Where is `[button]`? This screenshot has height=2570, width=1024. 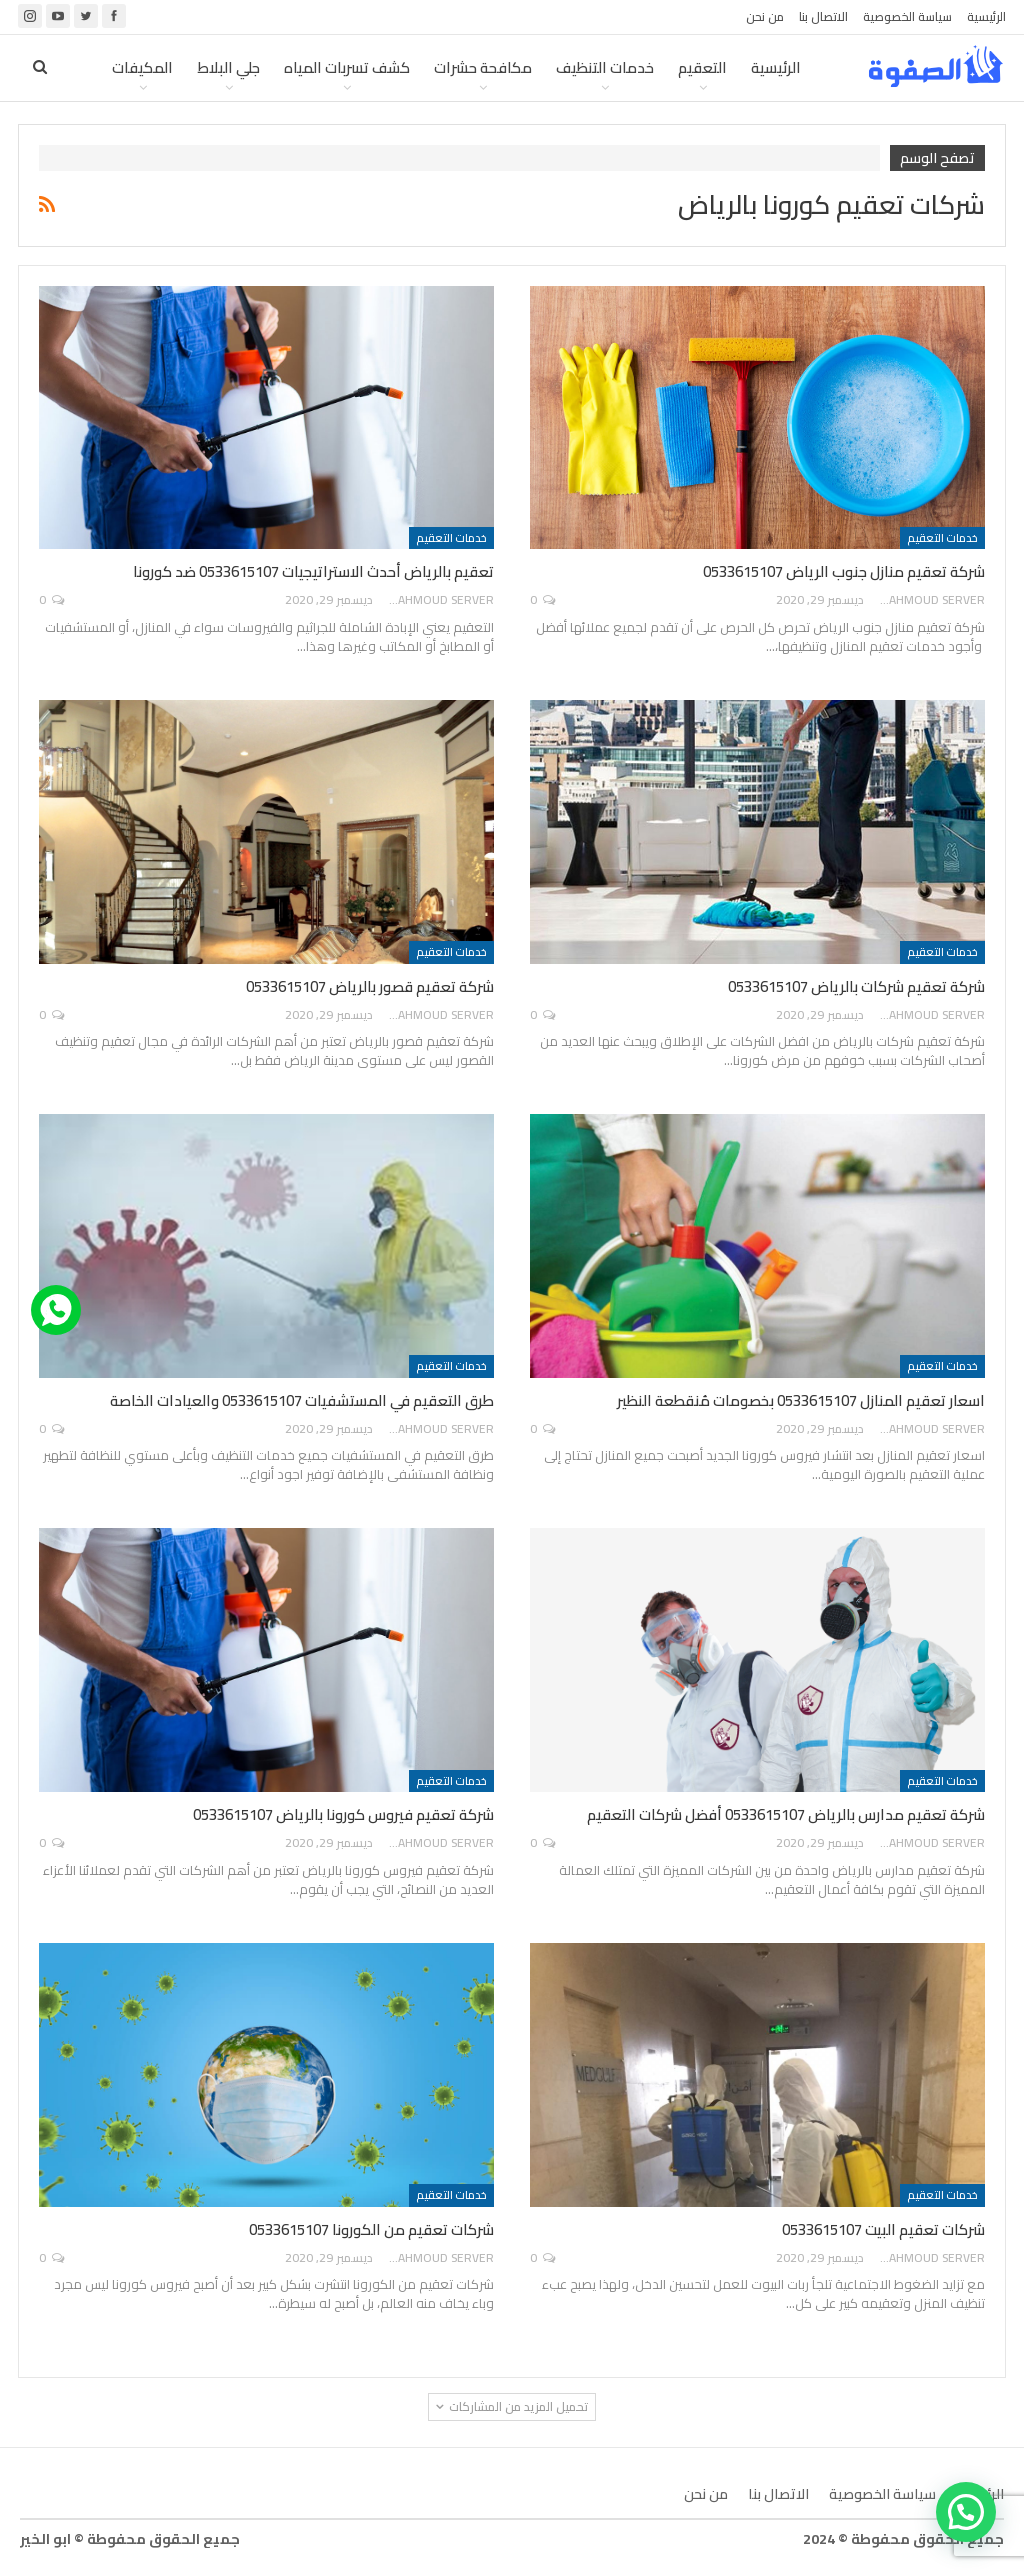 [button] is located at coordinates (966, 2512).